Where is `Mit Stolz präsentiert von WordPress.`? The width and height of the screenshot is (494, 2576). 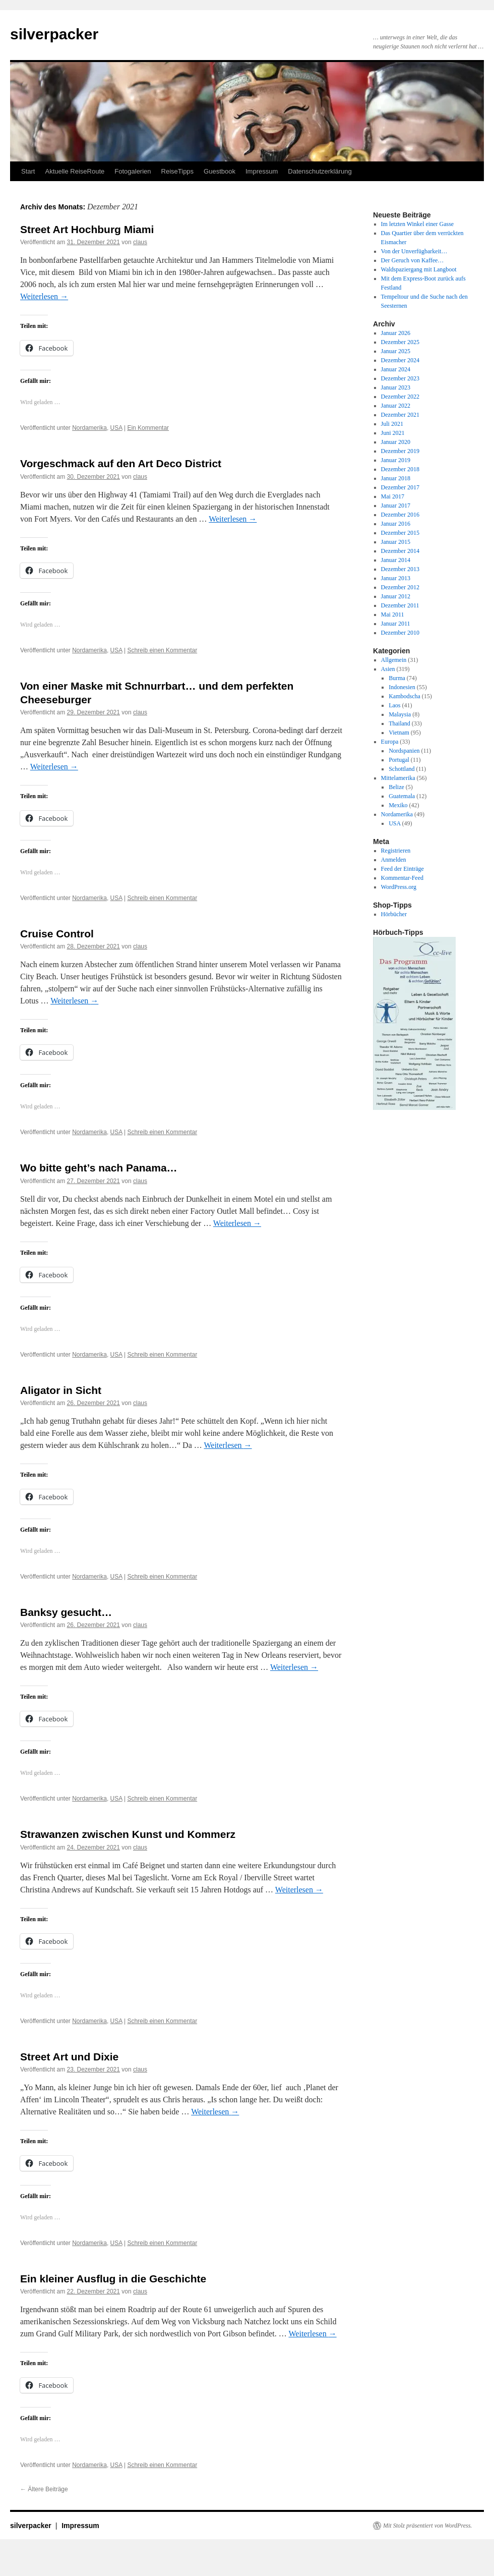
Mit Stolz präsentiert von WordPress. is located at coordinates (427, 2525).